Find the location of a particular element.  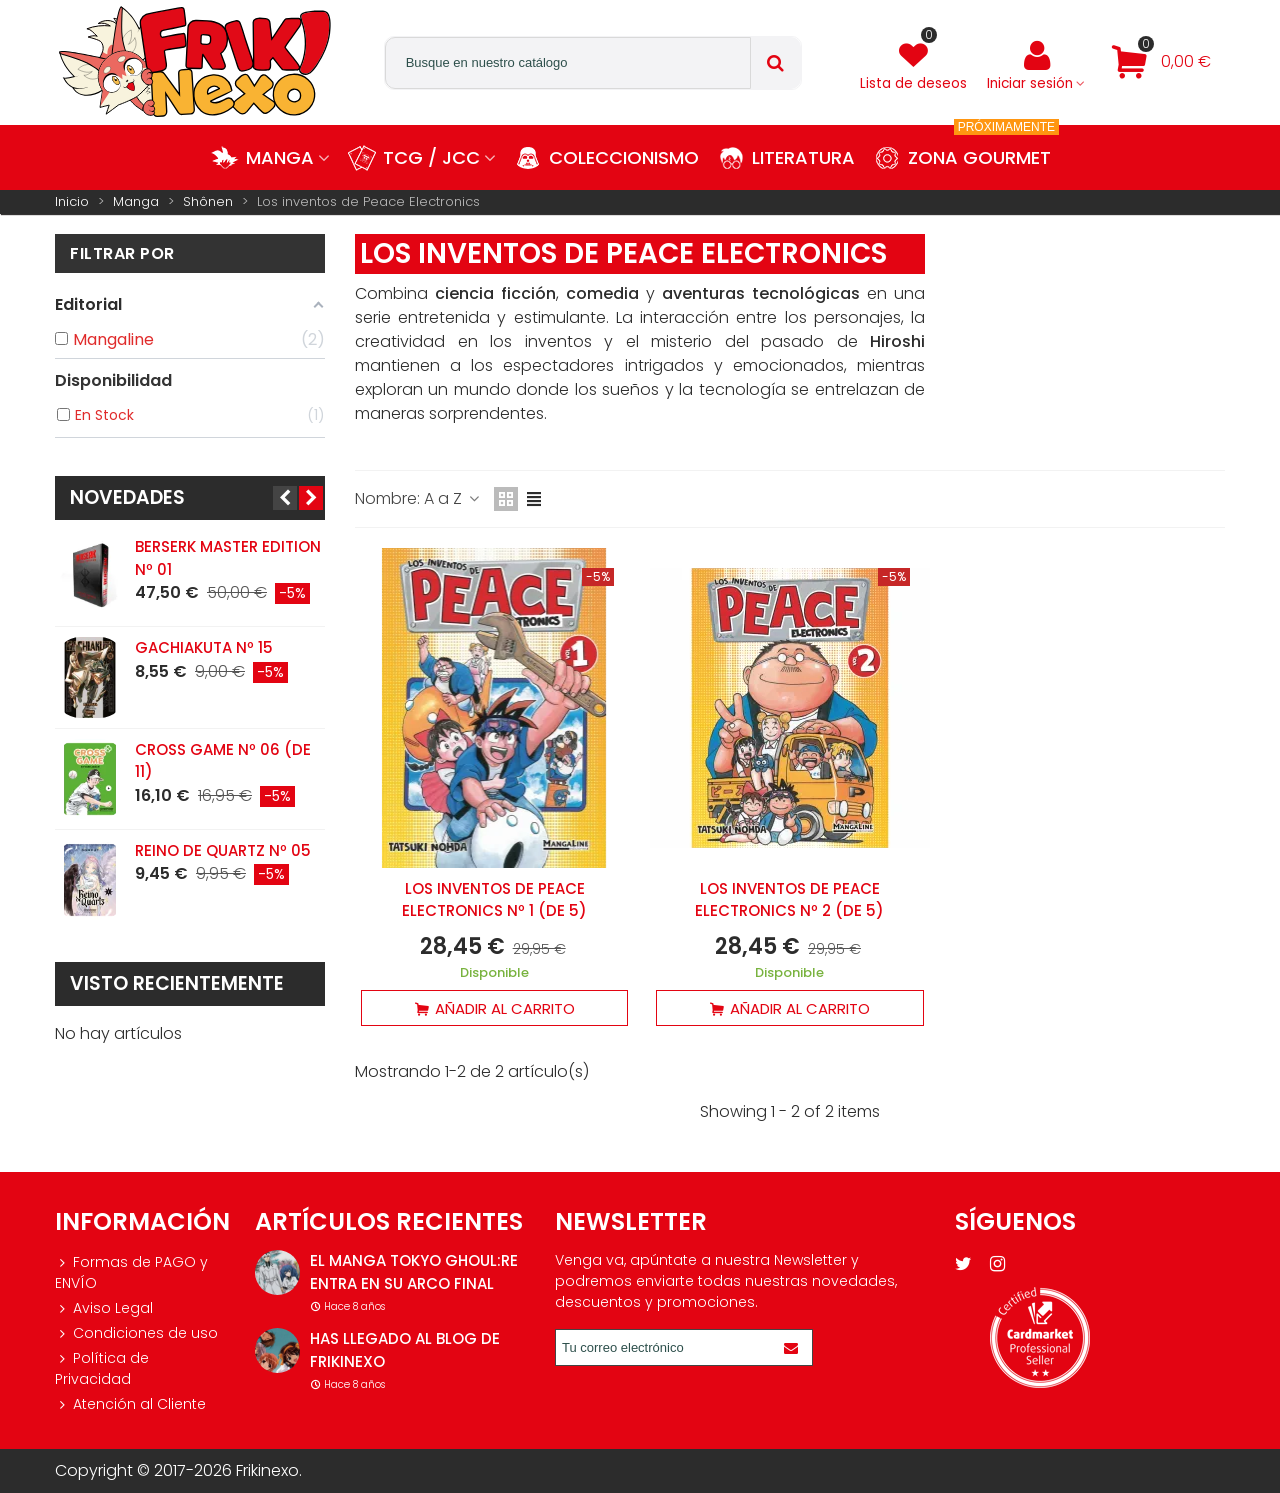

Reino de Quartz Nº 05 is located at coordinates (223, 850).